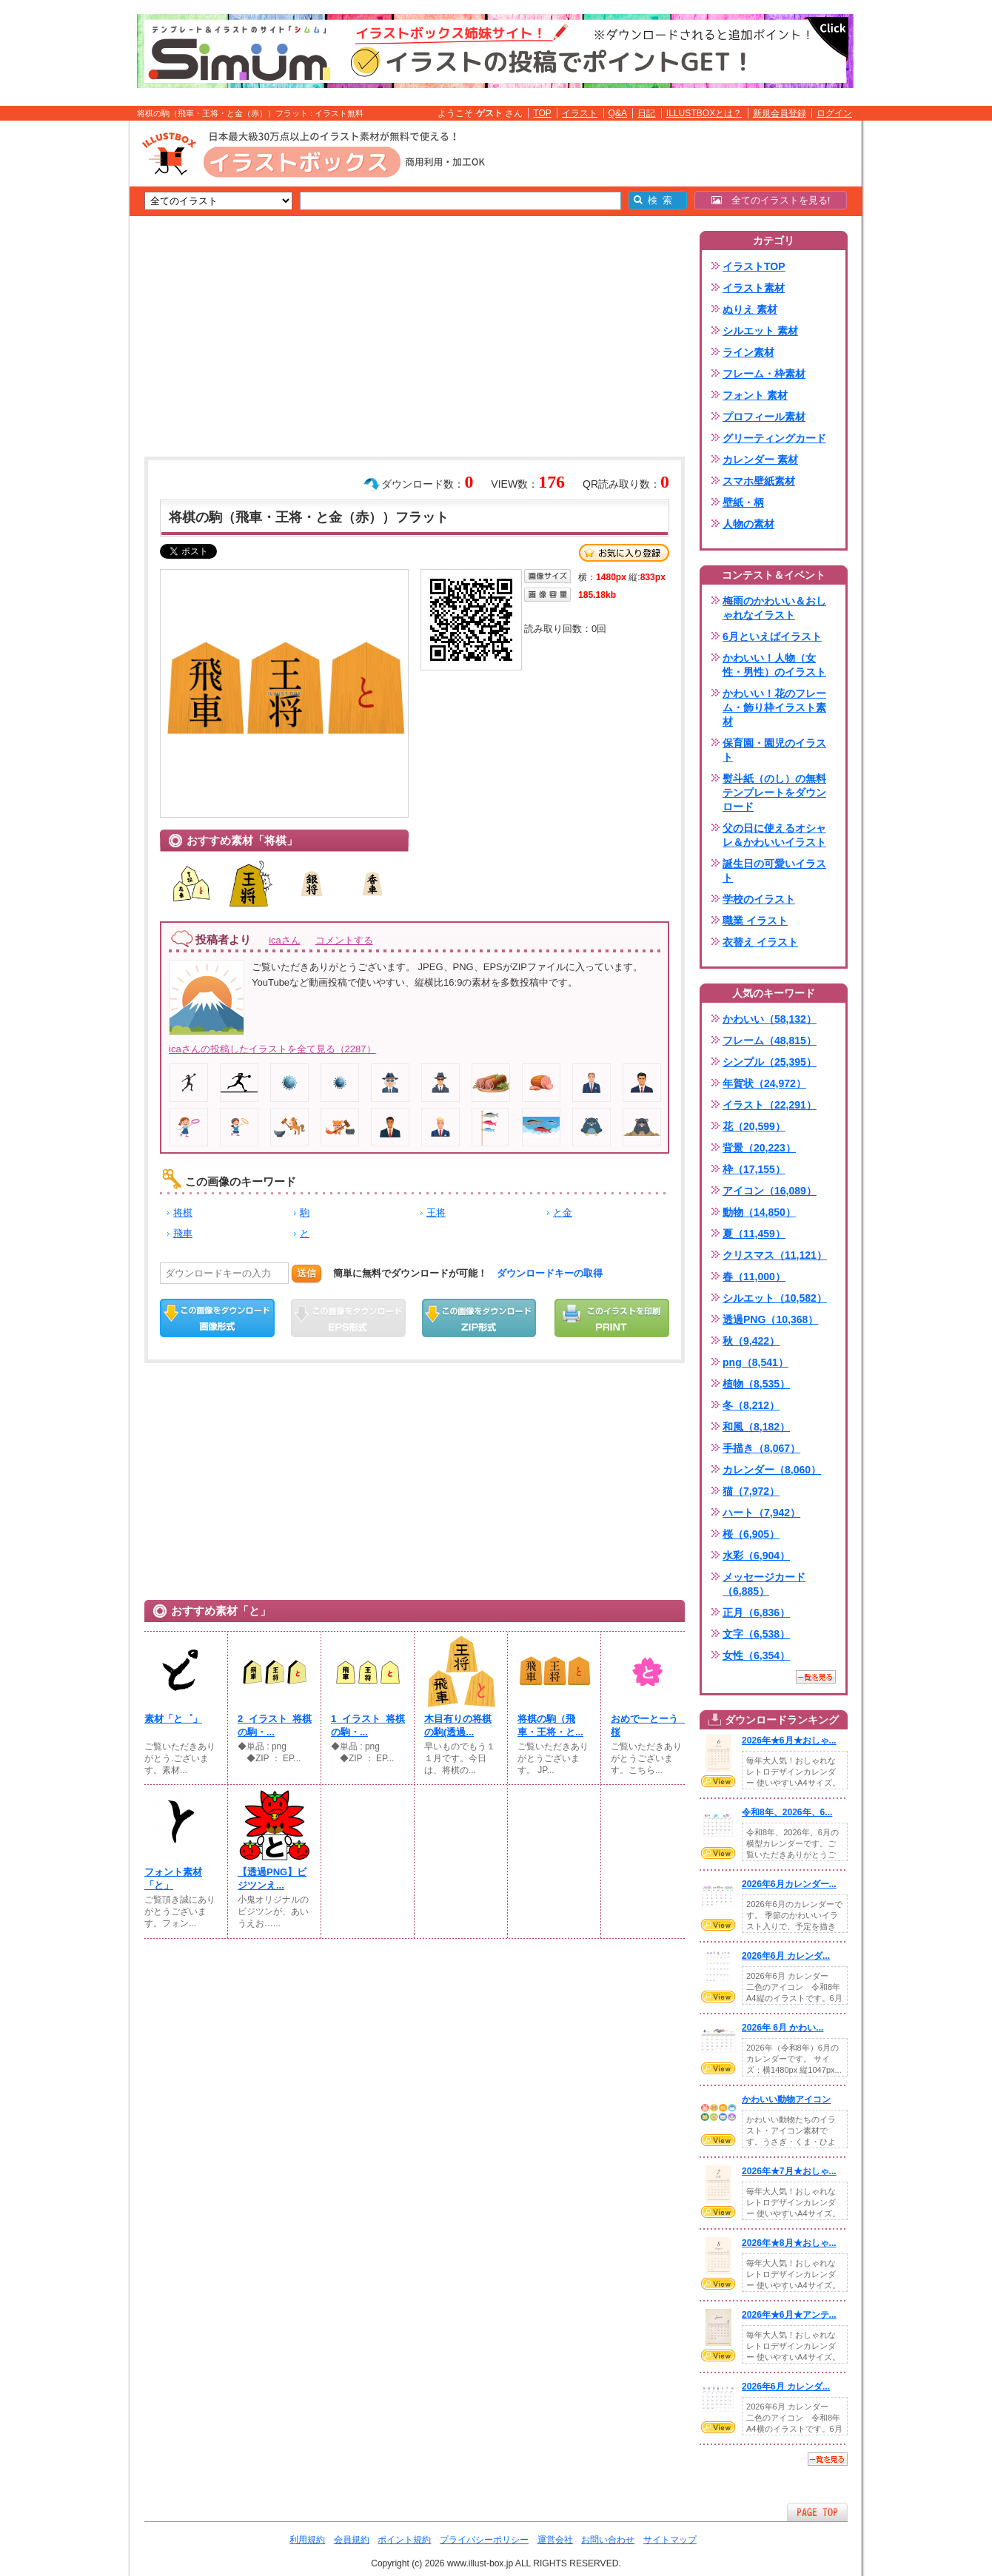 The height and width of the screenshot is (2576, 992). What do you see at coordinates (774, 608) in the screenshot?
I see `梅雨のかわいい＆おしゃれなイラスト` at bounding box center [774, 608].